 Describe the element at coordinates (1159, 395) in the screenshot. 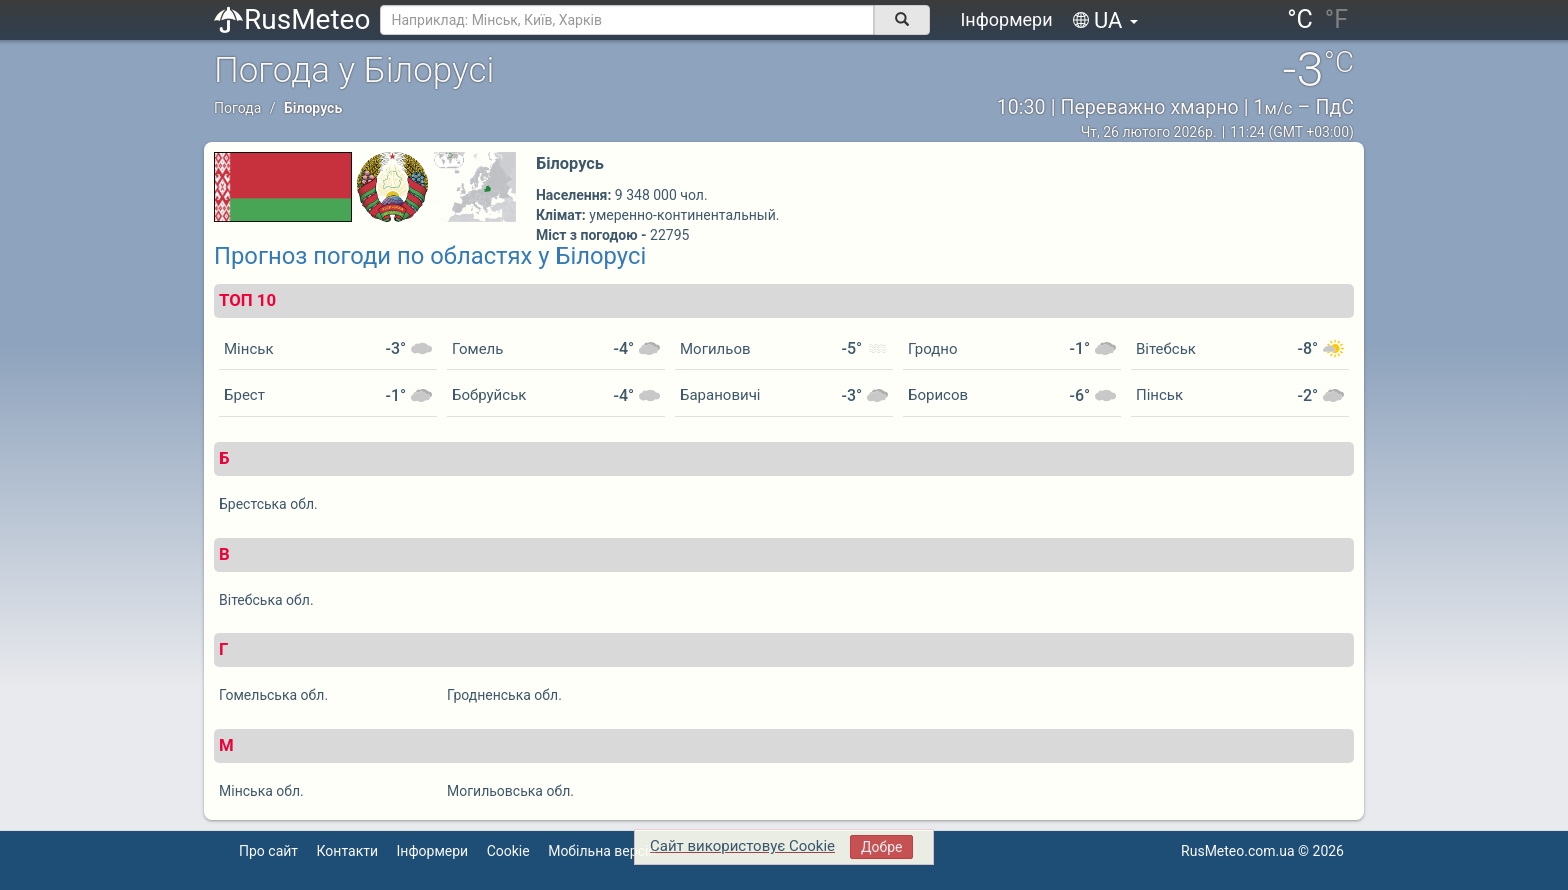

I see `Пінськ` at that location.